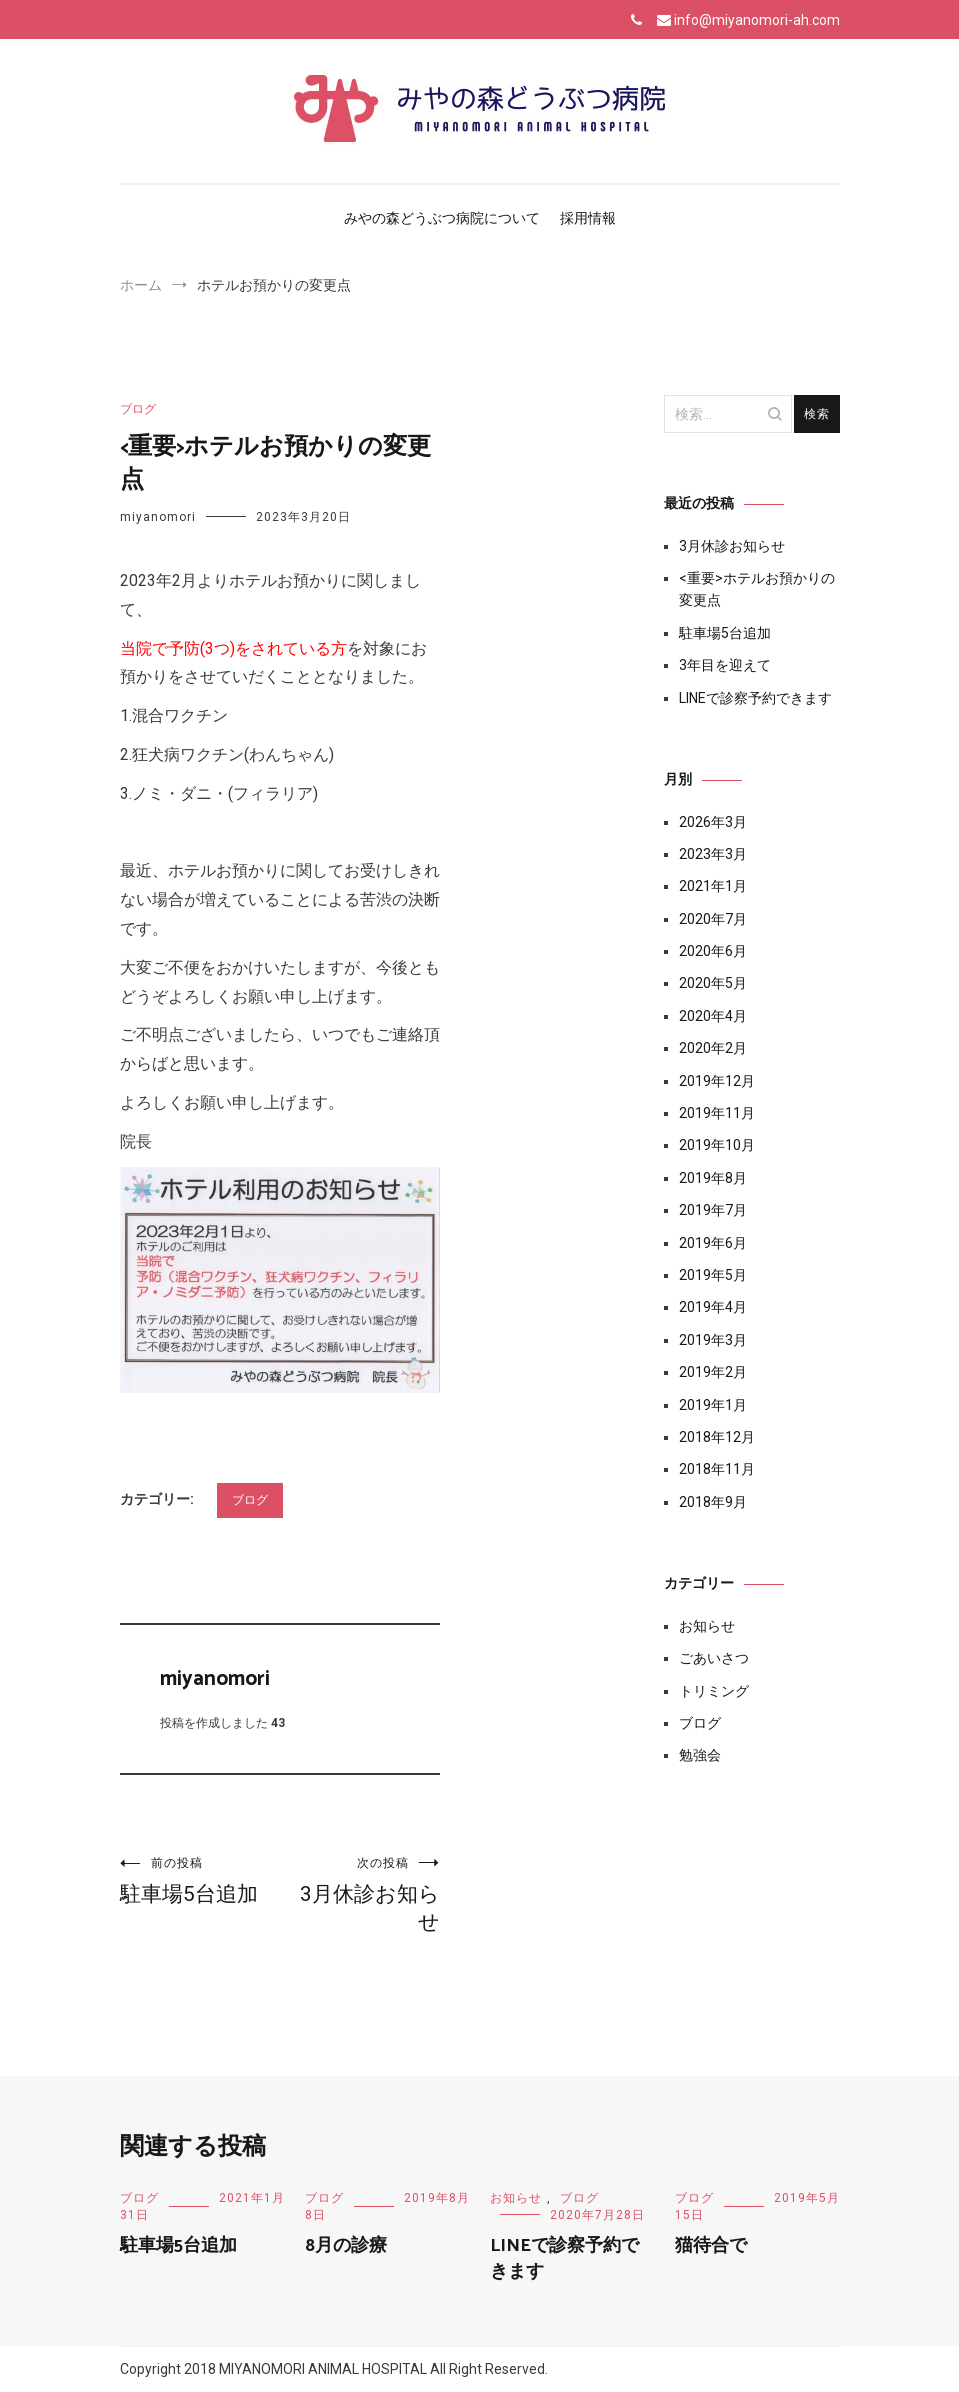 The width and height of the screenshot is (959, 2392). What do you see at coordinates (714, 1658) in the screenshot?
I see `ごあいさつ` at bounding box center [714, 1658].